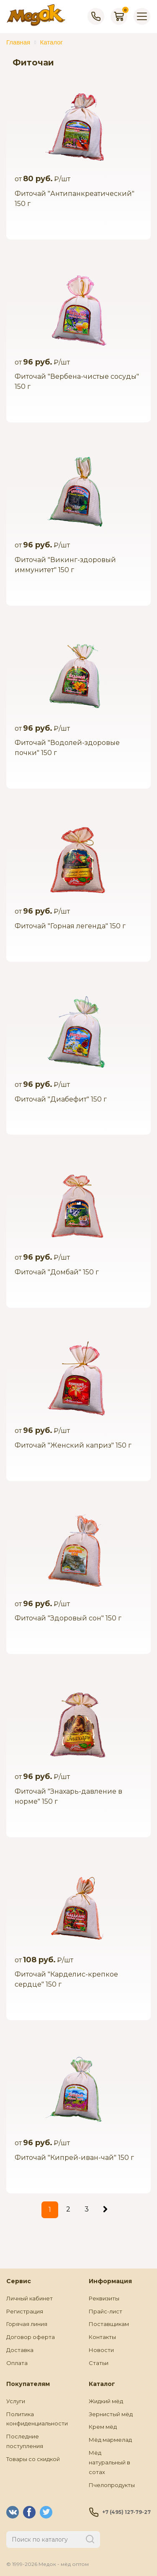 The image size is (157, 2576). I want to click on Личный кабинет, so click(29, 2298).